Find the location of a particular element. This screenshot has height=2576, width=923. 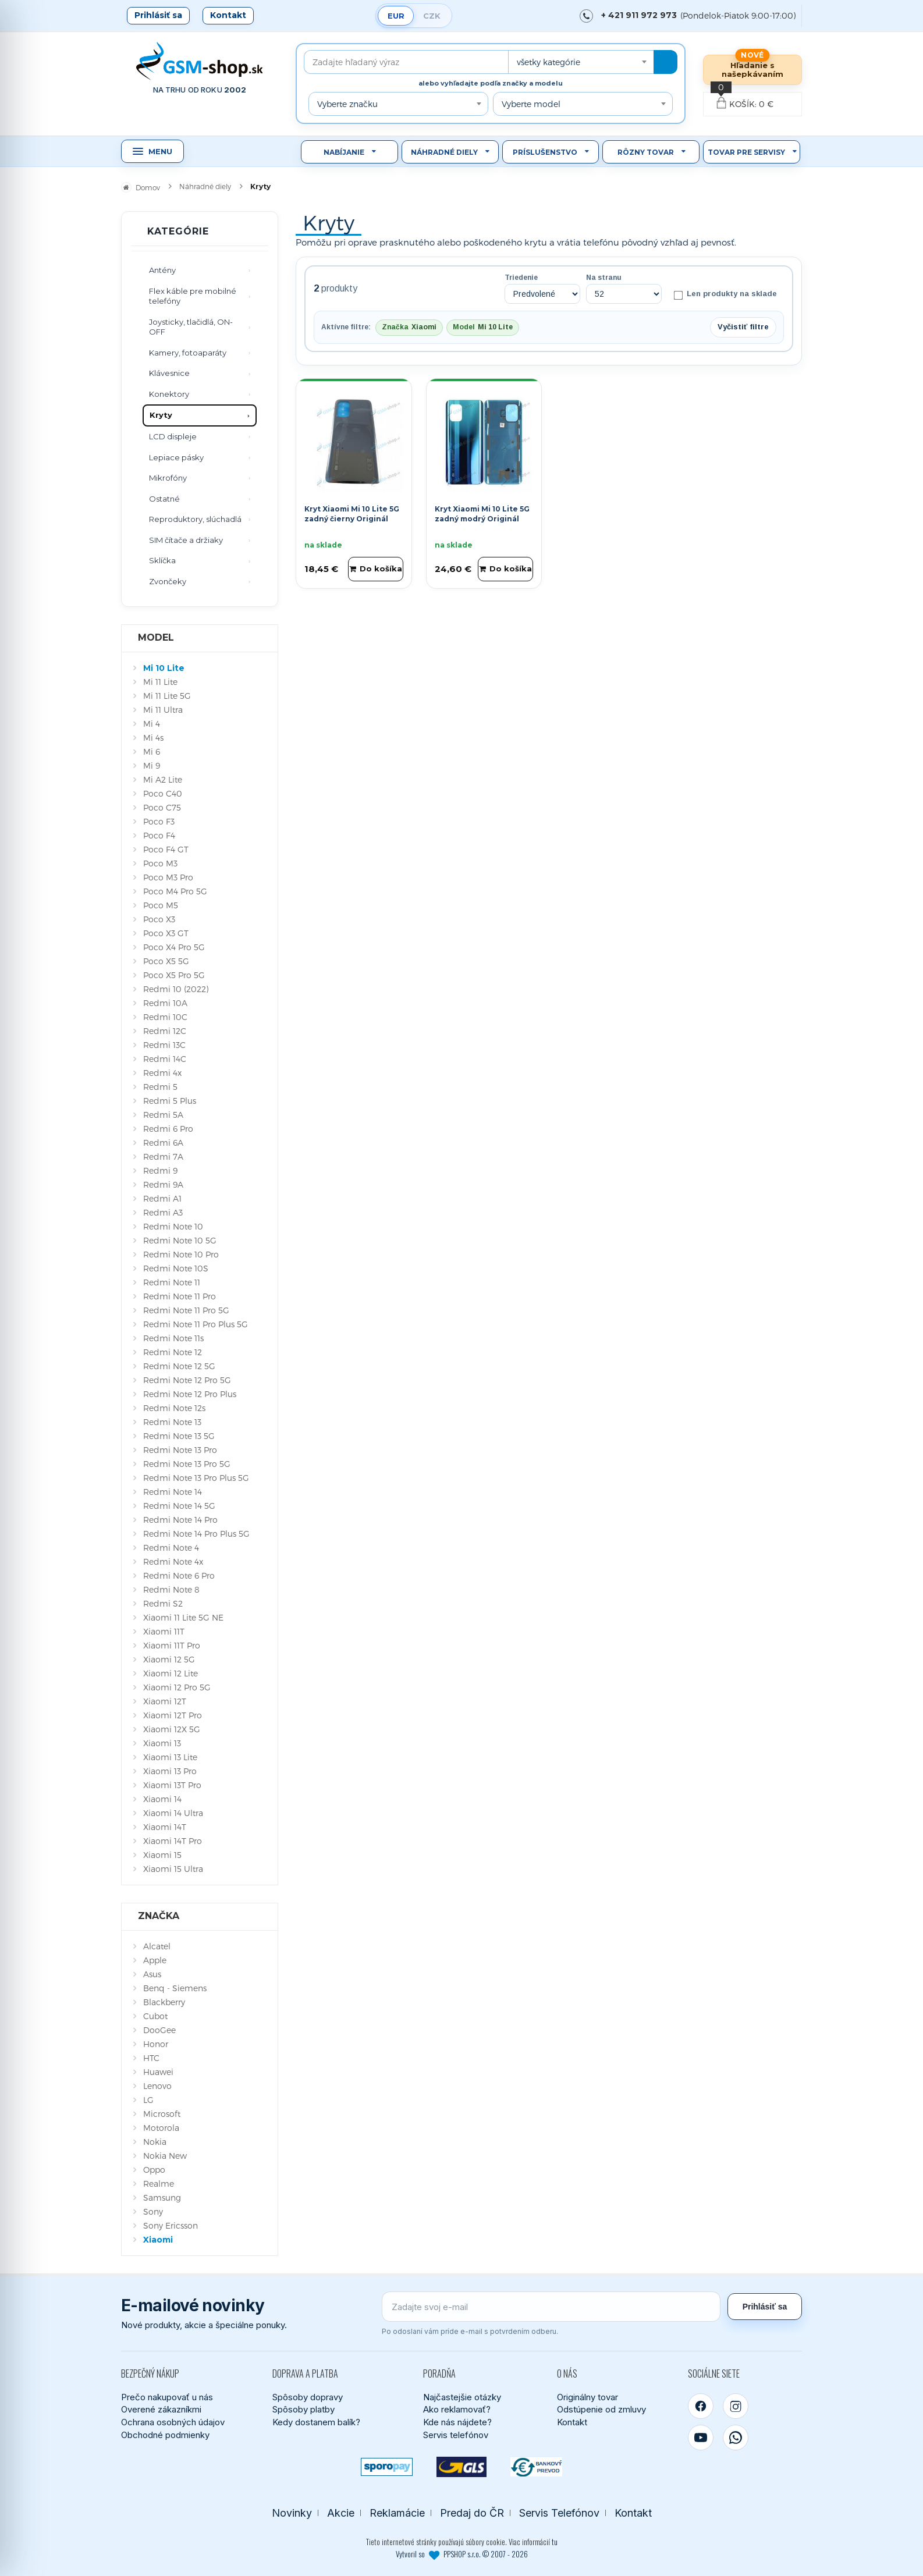

EUR is located at coordinates (396, 15).